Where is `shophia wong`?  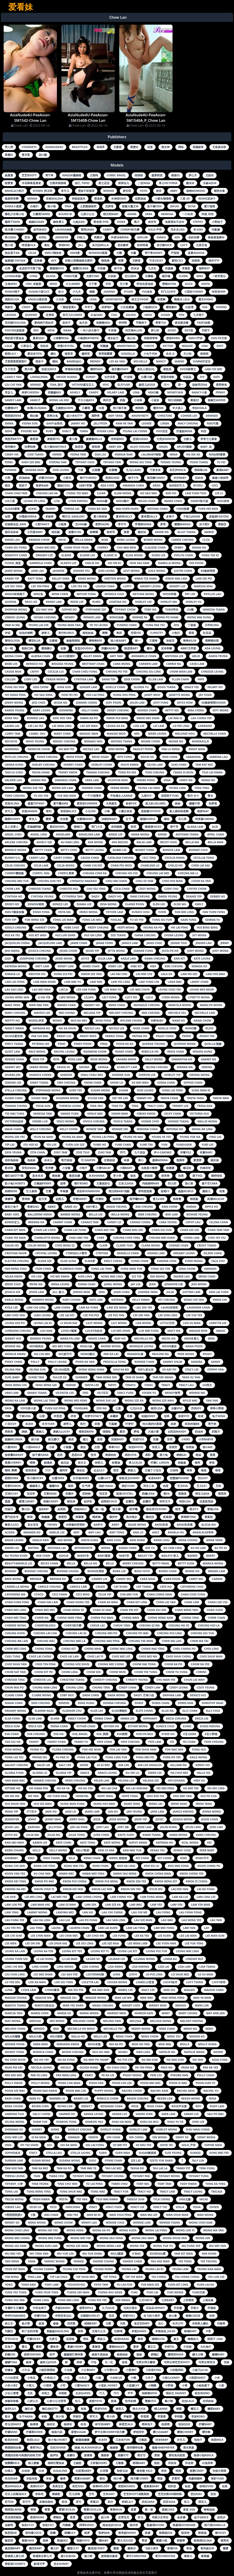
shophia wong is located at coordinates (16, 609).